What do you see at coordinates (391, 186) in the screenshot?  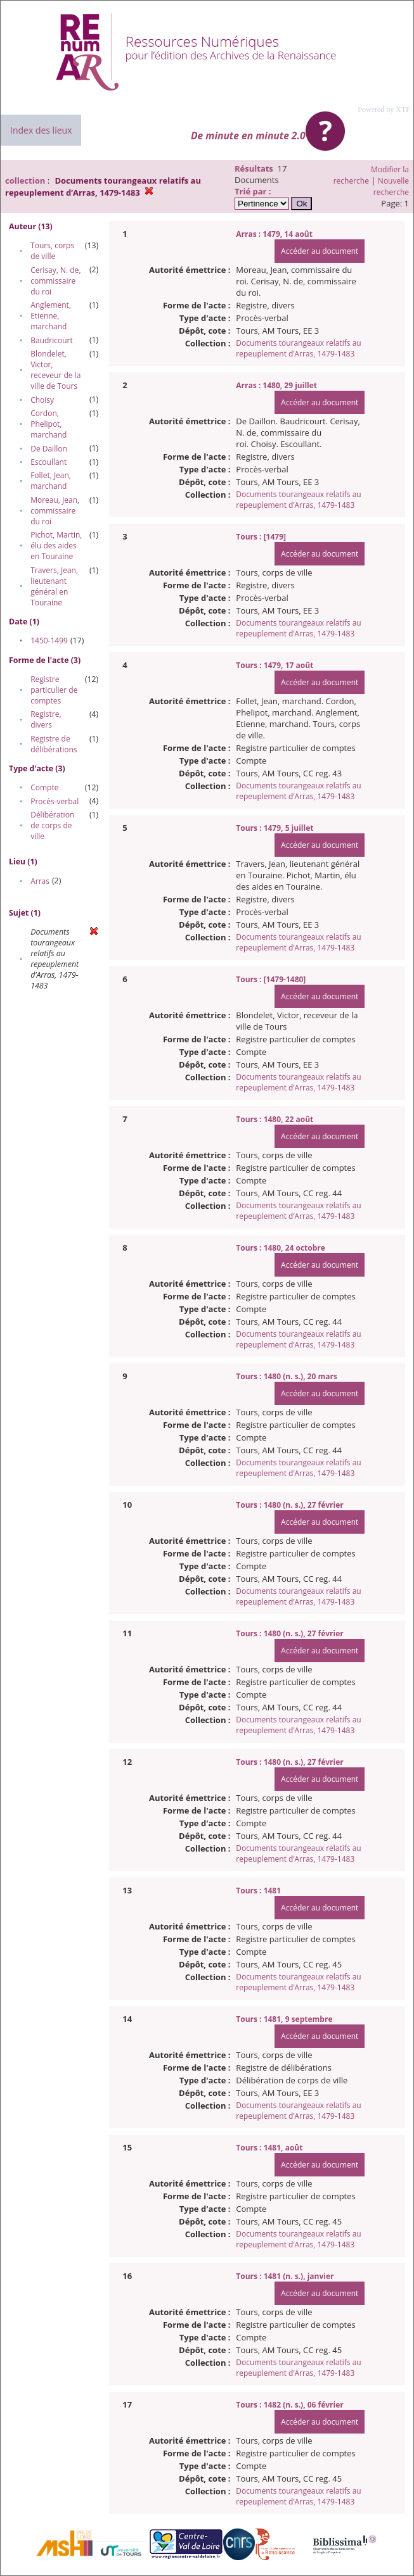 I see `Nouvelle recherche` at bounding box center [391, 186].